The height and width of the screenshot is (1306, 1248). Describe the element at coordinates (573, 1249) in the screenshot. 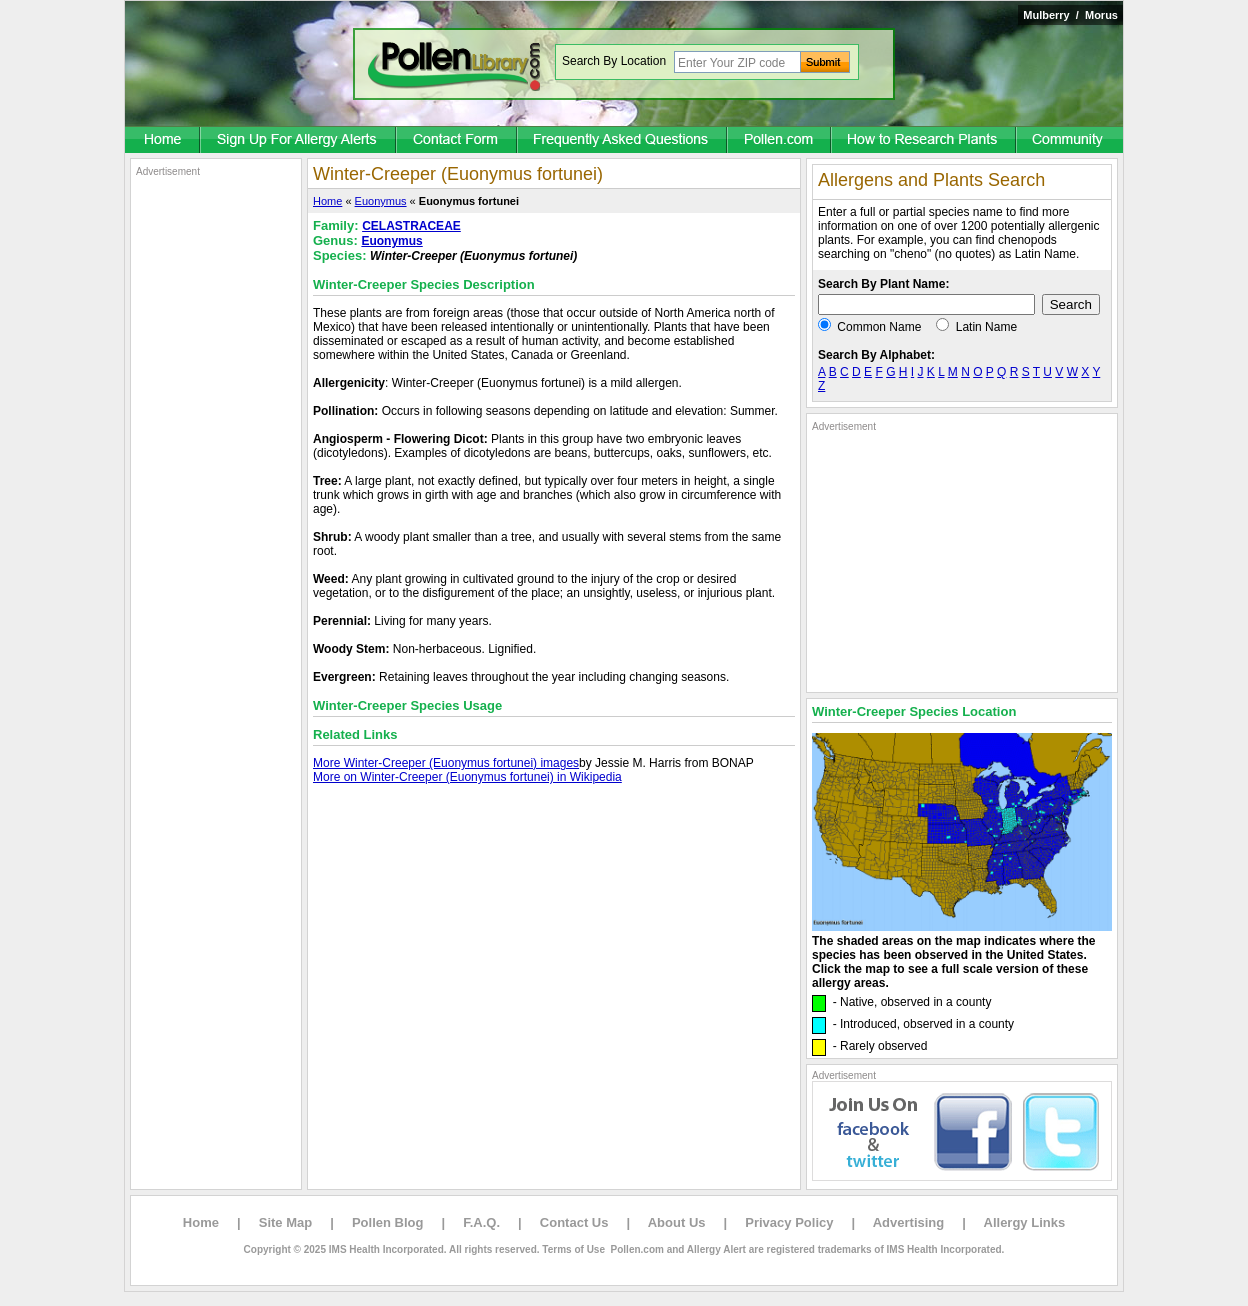

I see `Terms of Use` at that location.